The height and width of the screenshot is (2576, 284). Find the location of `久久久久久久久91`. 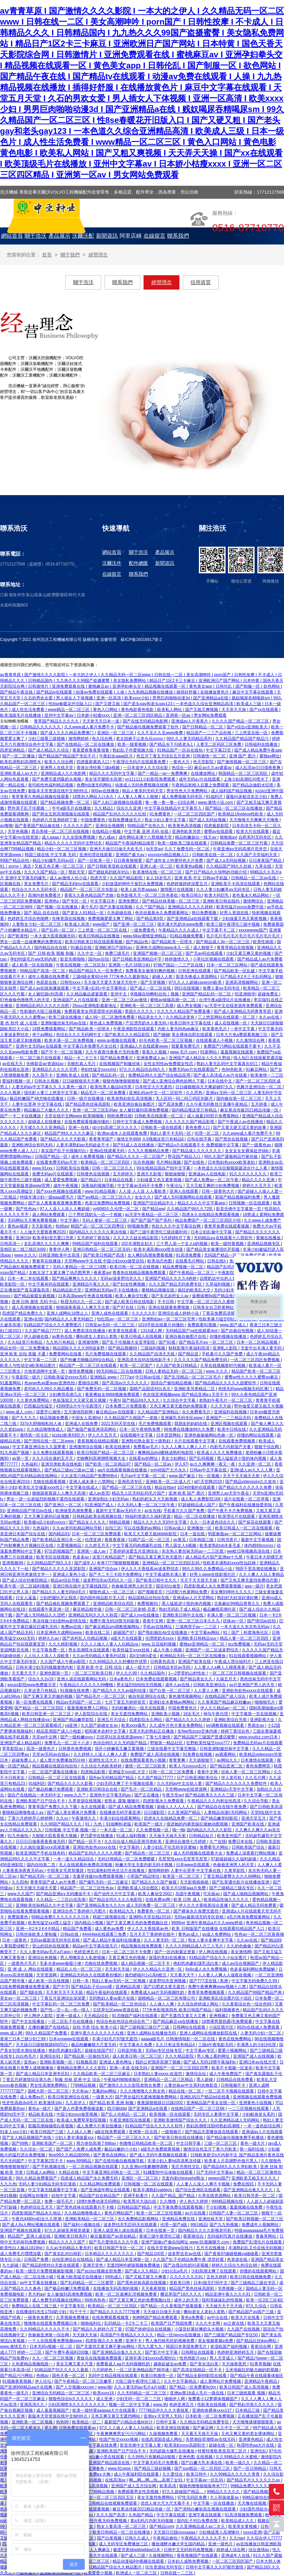

久久久久久久久91 is located at coordinates (187, 2276).